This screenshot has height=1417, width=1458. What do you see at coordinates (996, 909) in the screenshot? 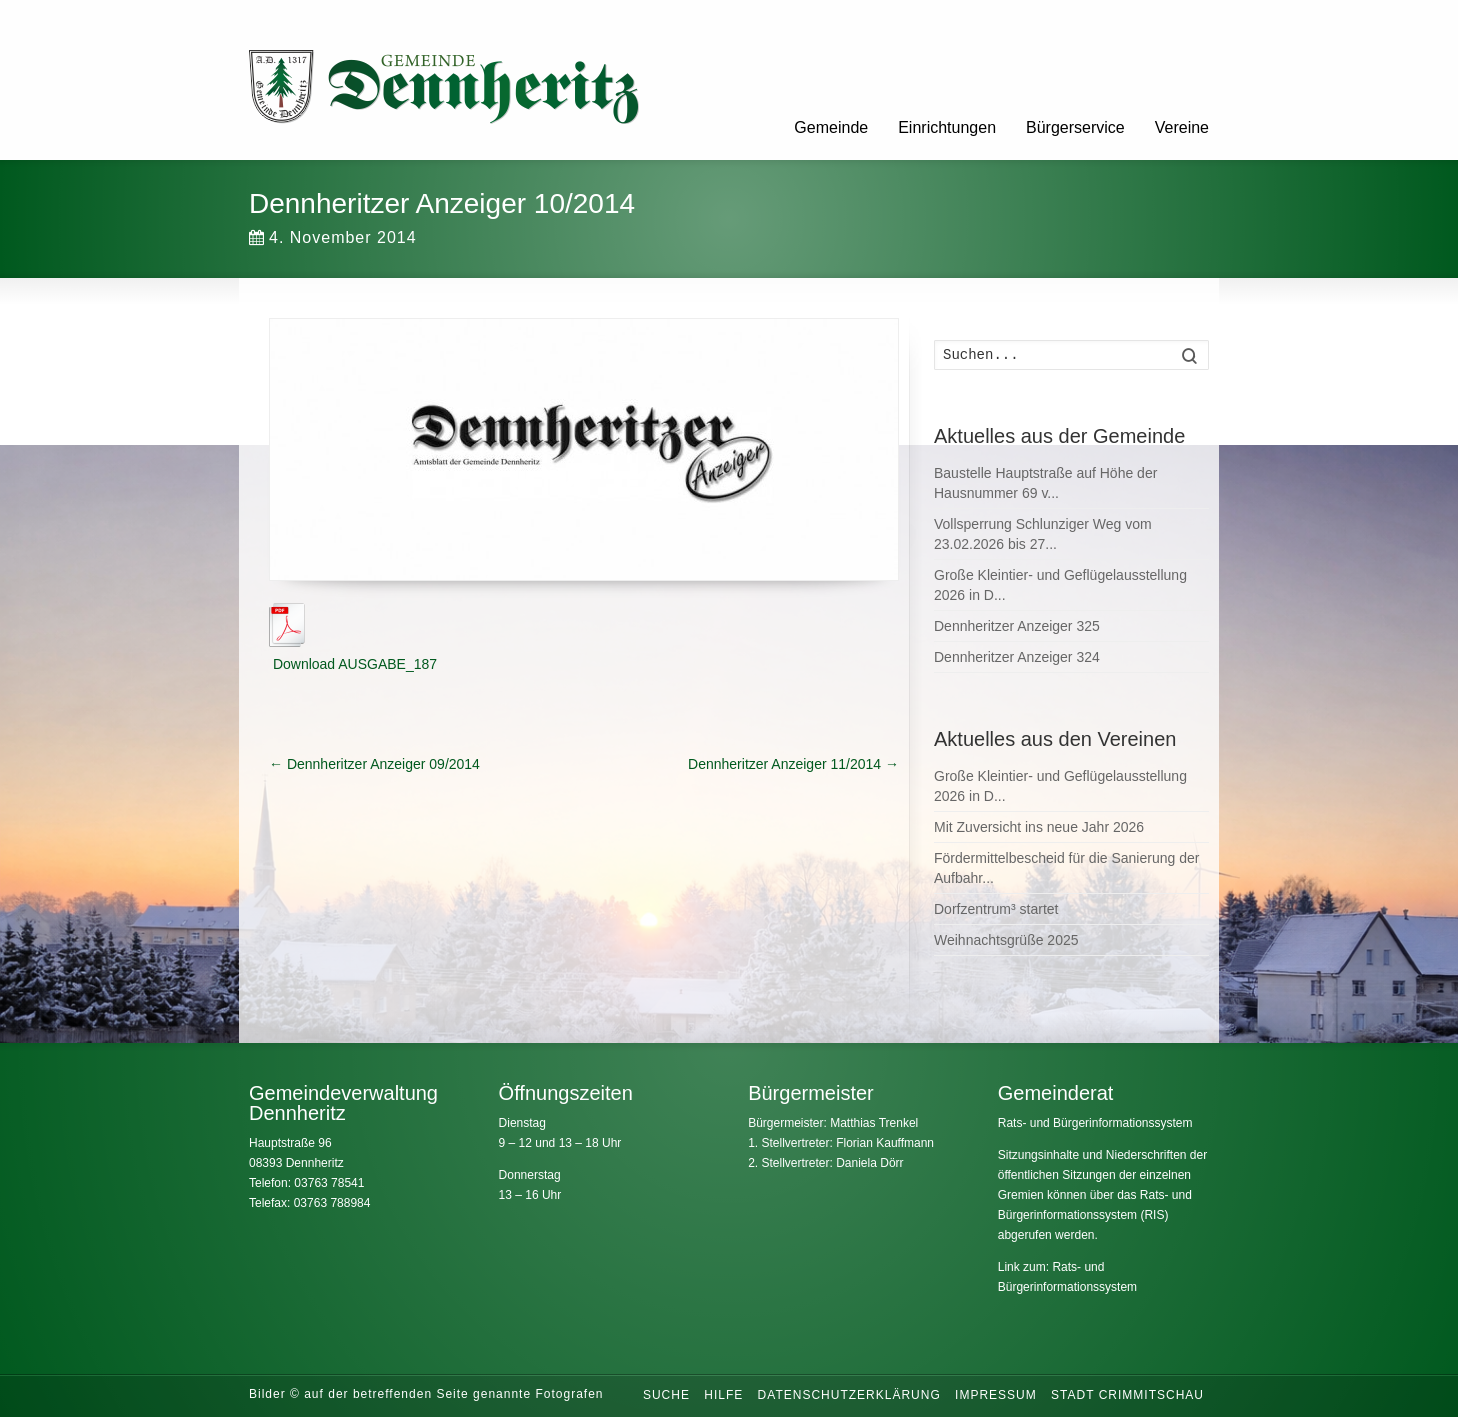
I see `Dorfzentrum³ startet` at bounding box center [996, 909].